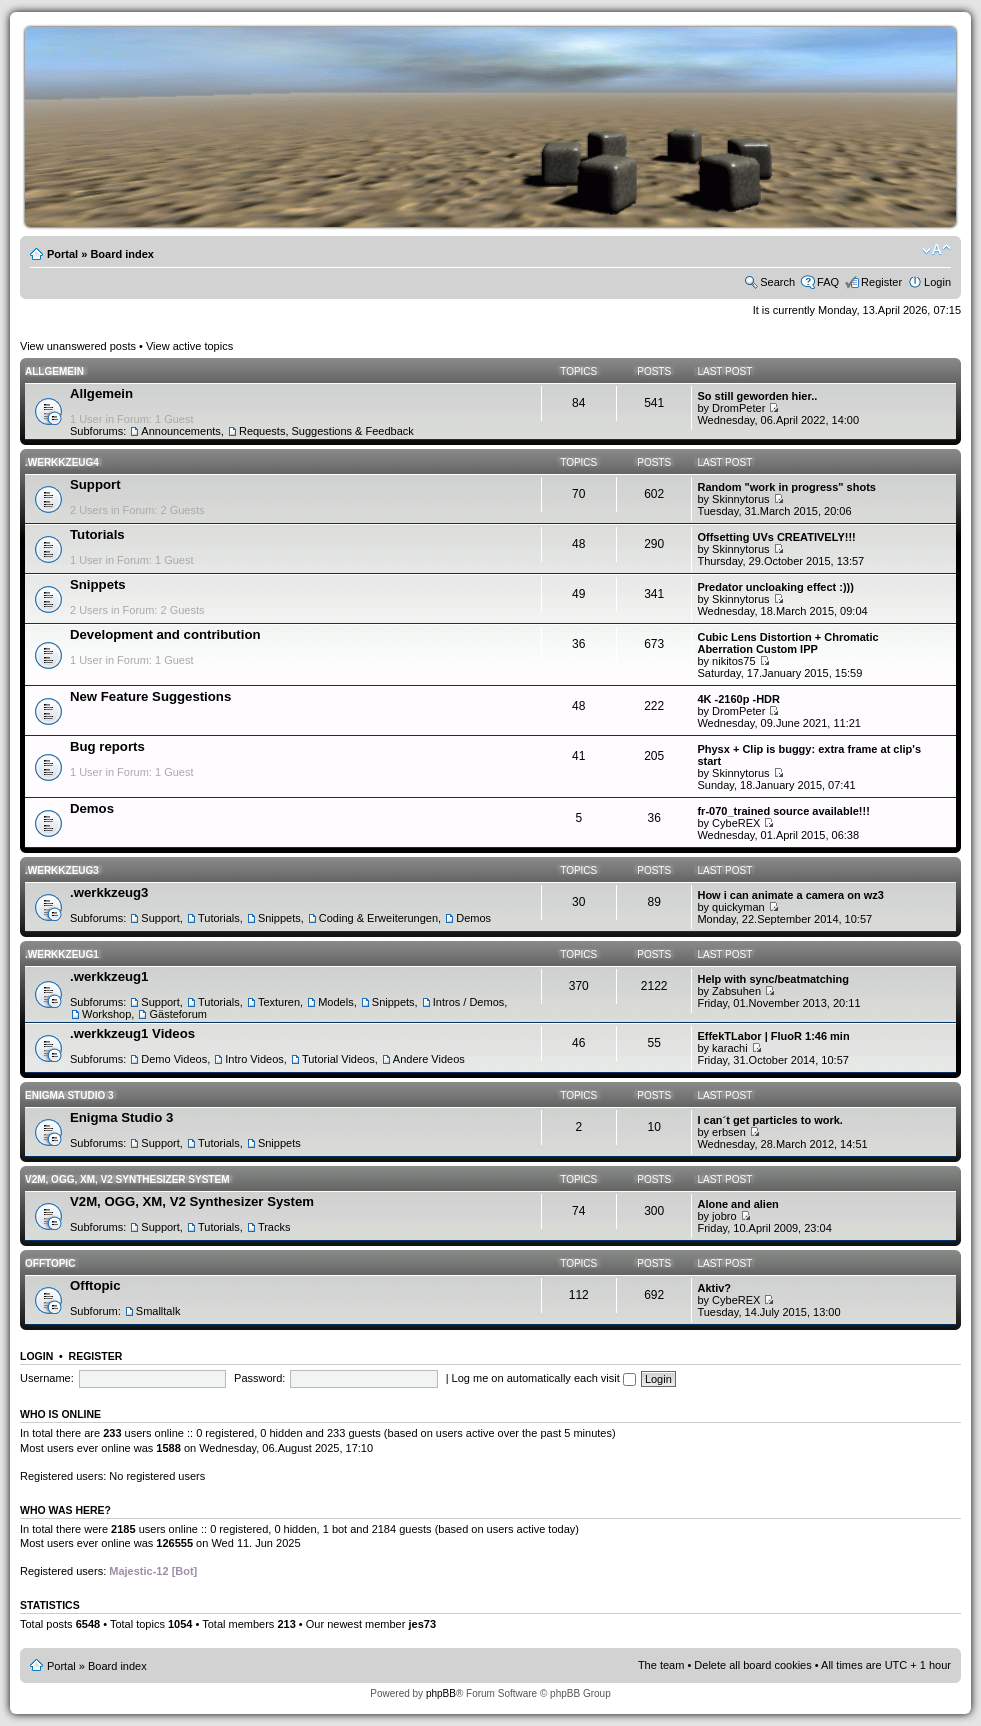 The height and width of the screenshot is (1726, 981). I want to click on Cubic Lens Distortion + Chromatic Aberration Custom IPP, so click(787, 643).